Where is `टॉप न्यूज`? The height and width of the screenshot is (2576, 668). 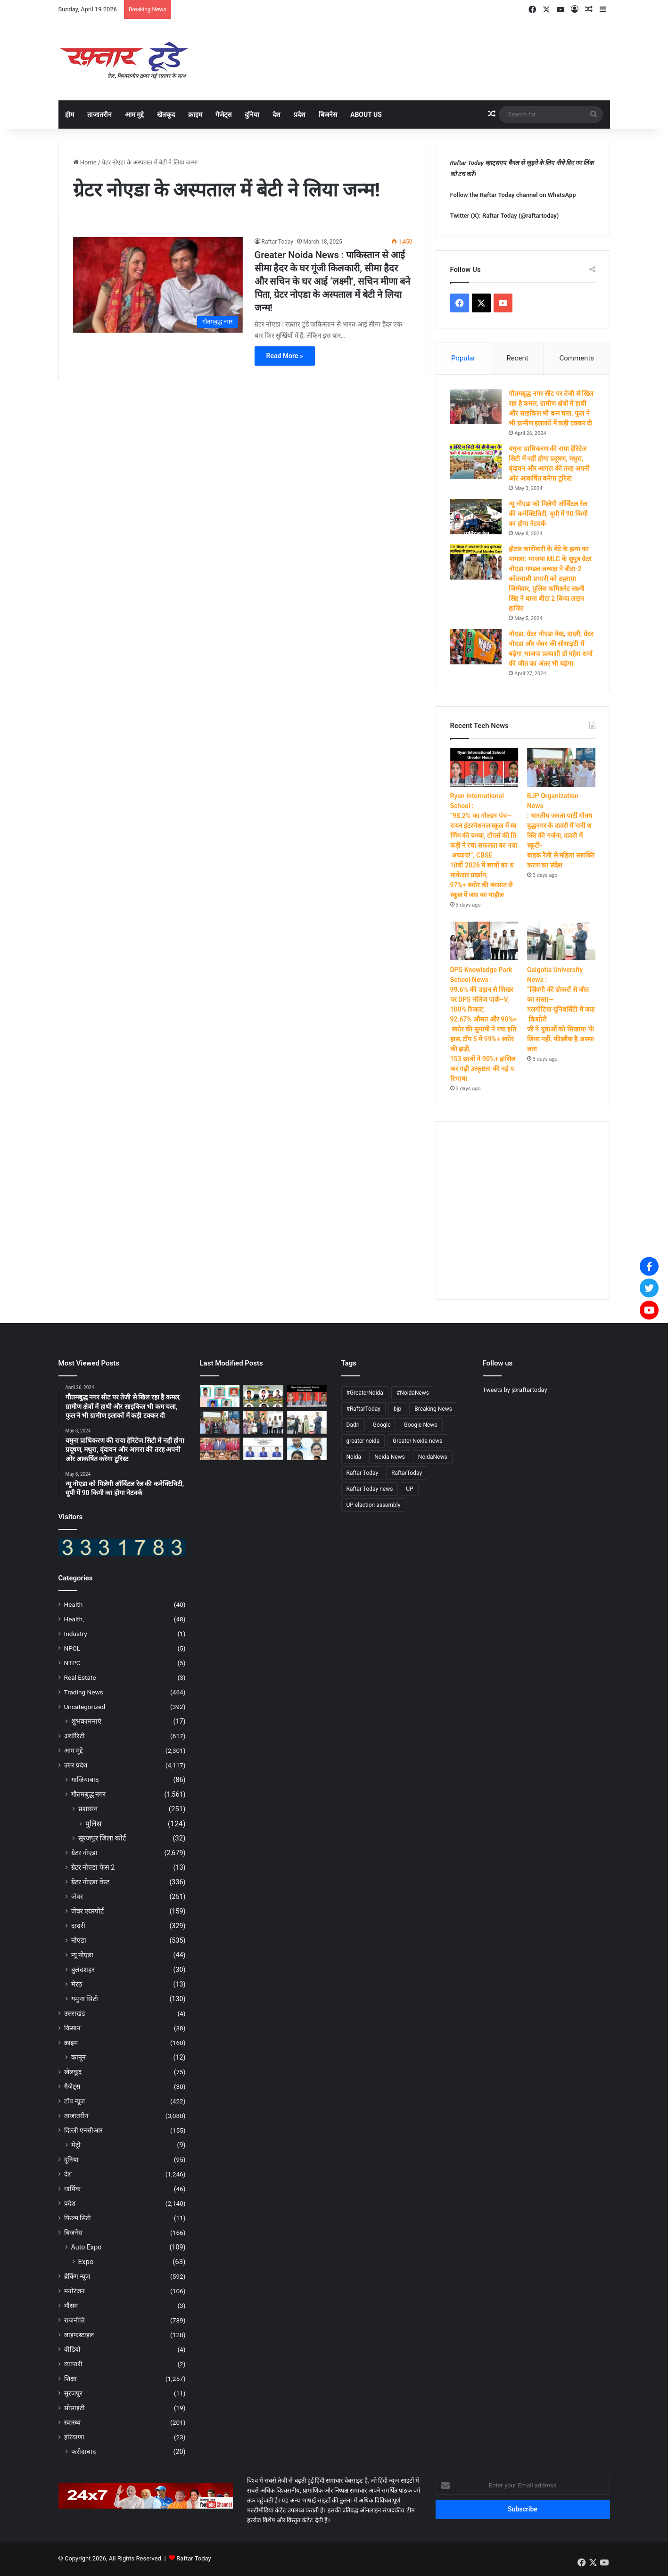
टॉप न्यूज is located at coordinates (74, 2101).